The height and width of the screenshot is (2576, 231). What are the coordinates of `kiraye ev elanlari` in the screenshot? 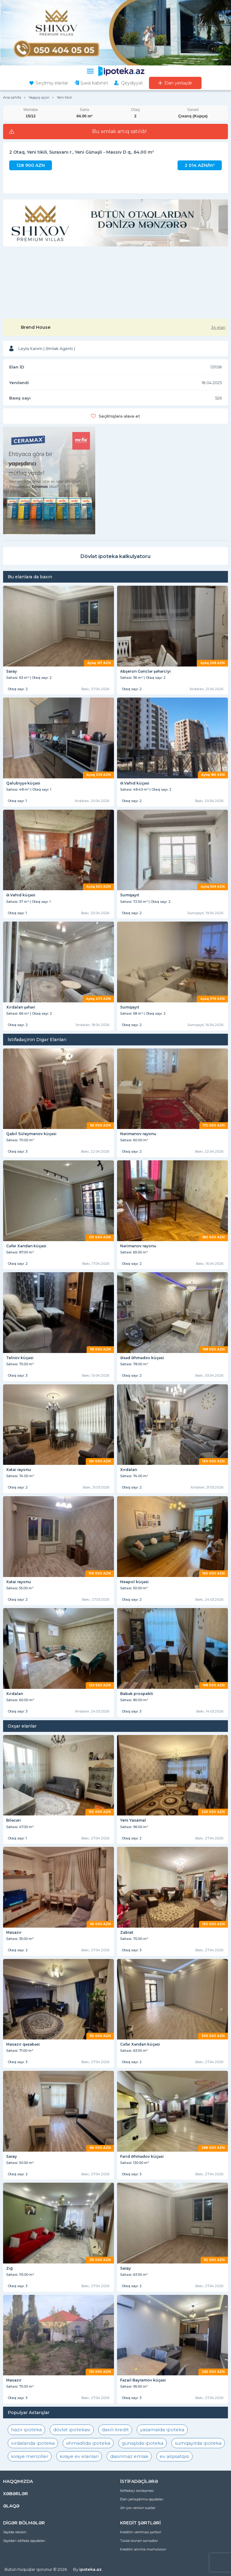 It's located at (79, 2456).